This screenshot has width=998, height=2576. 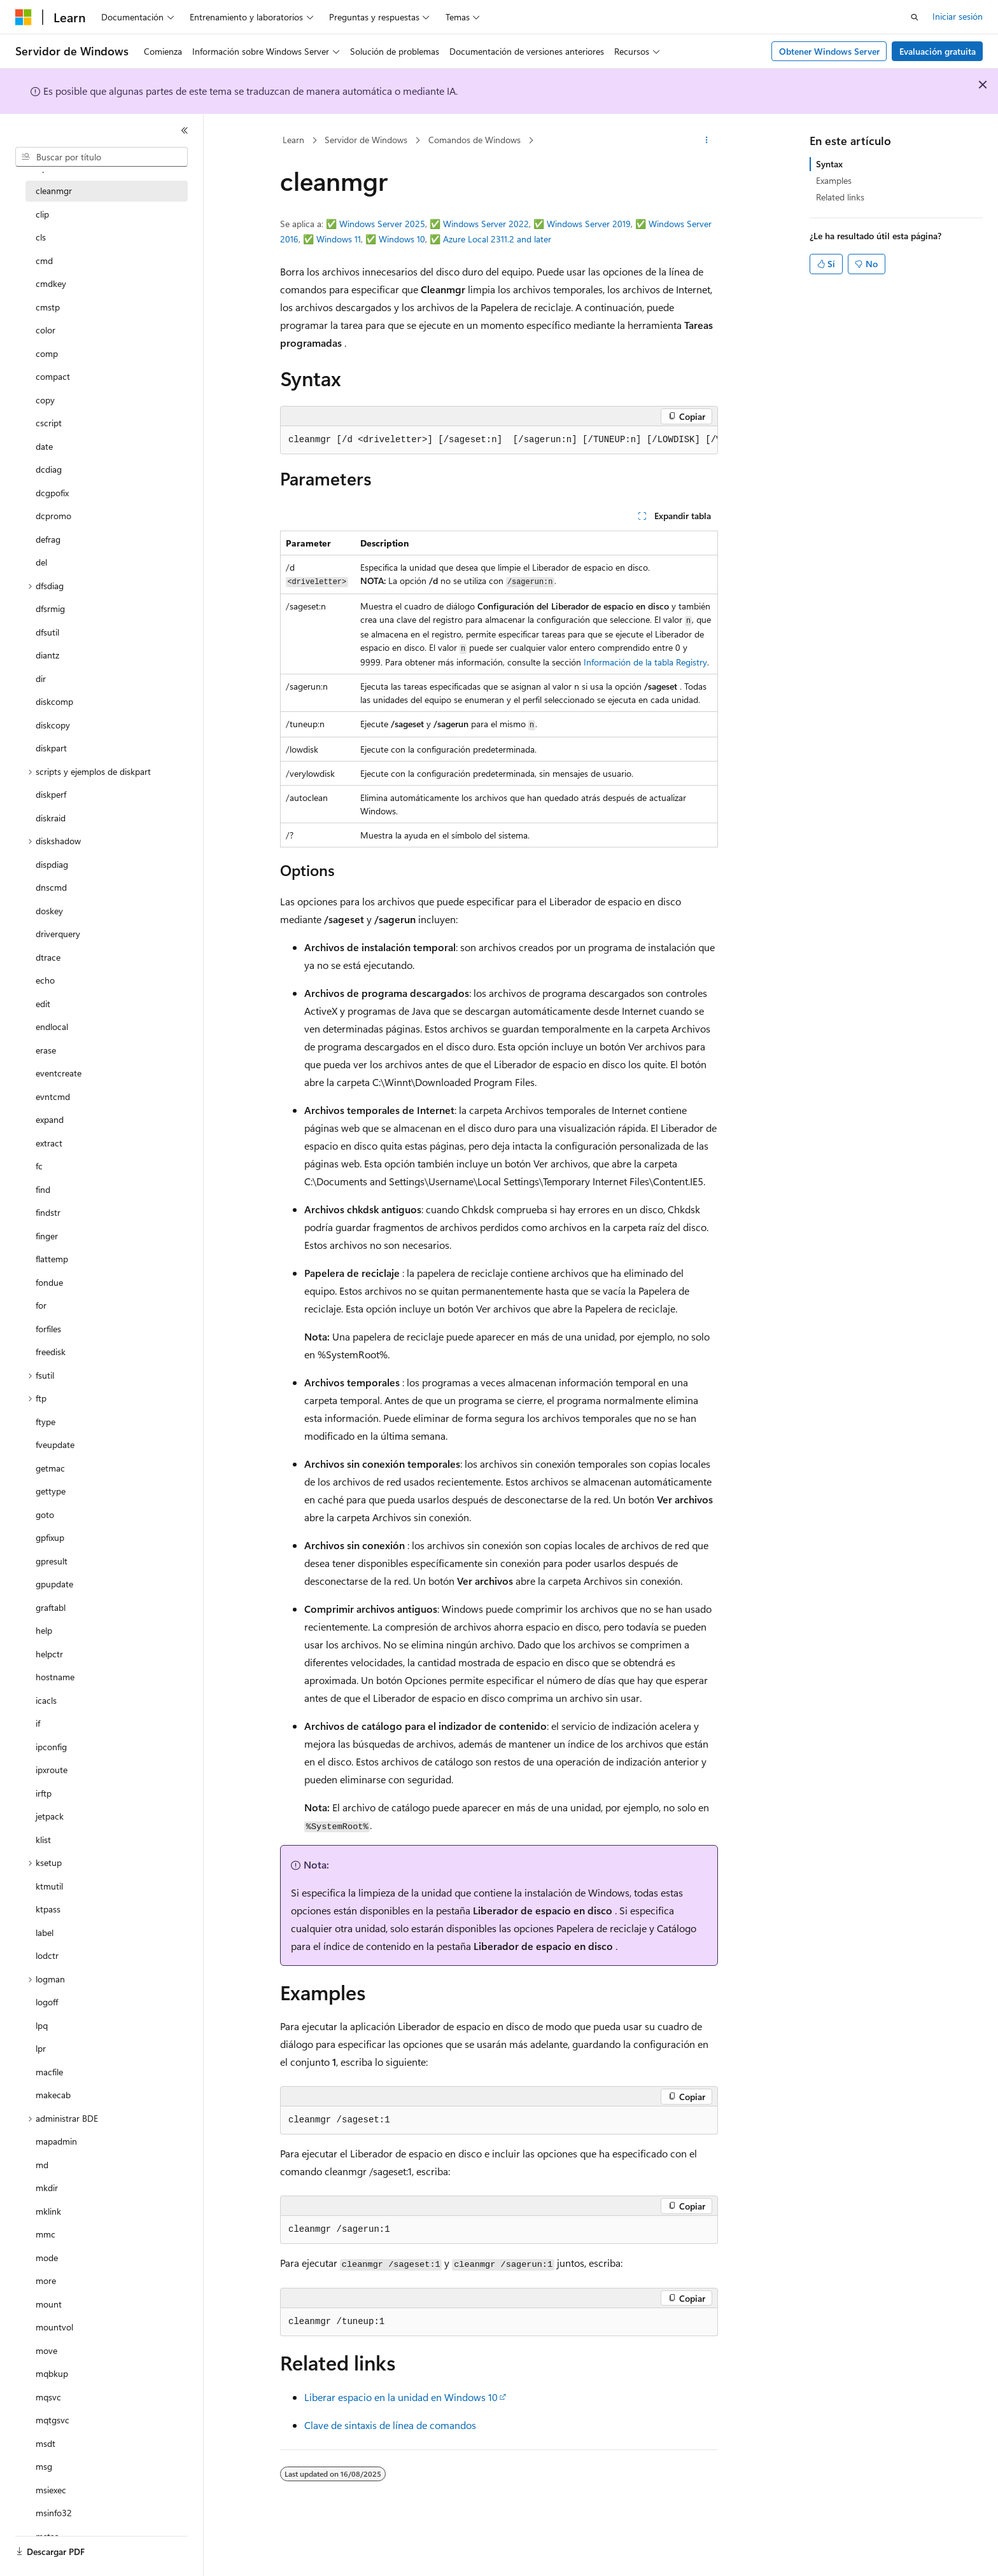 I want to click on flattemp [treeitem], so click(x=52, y=1259).